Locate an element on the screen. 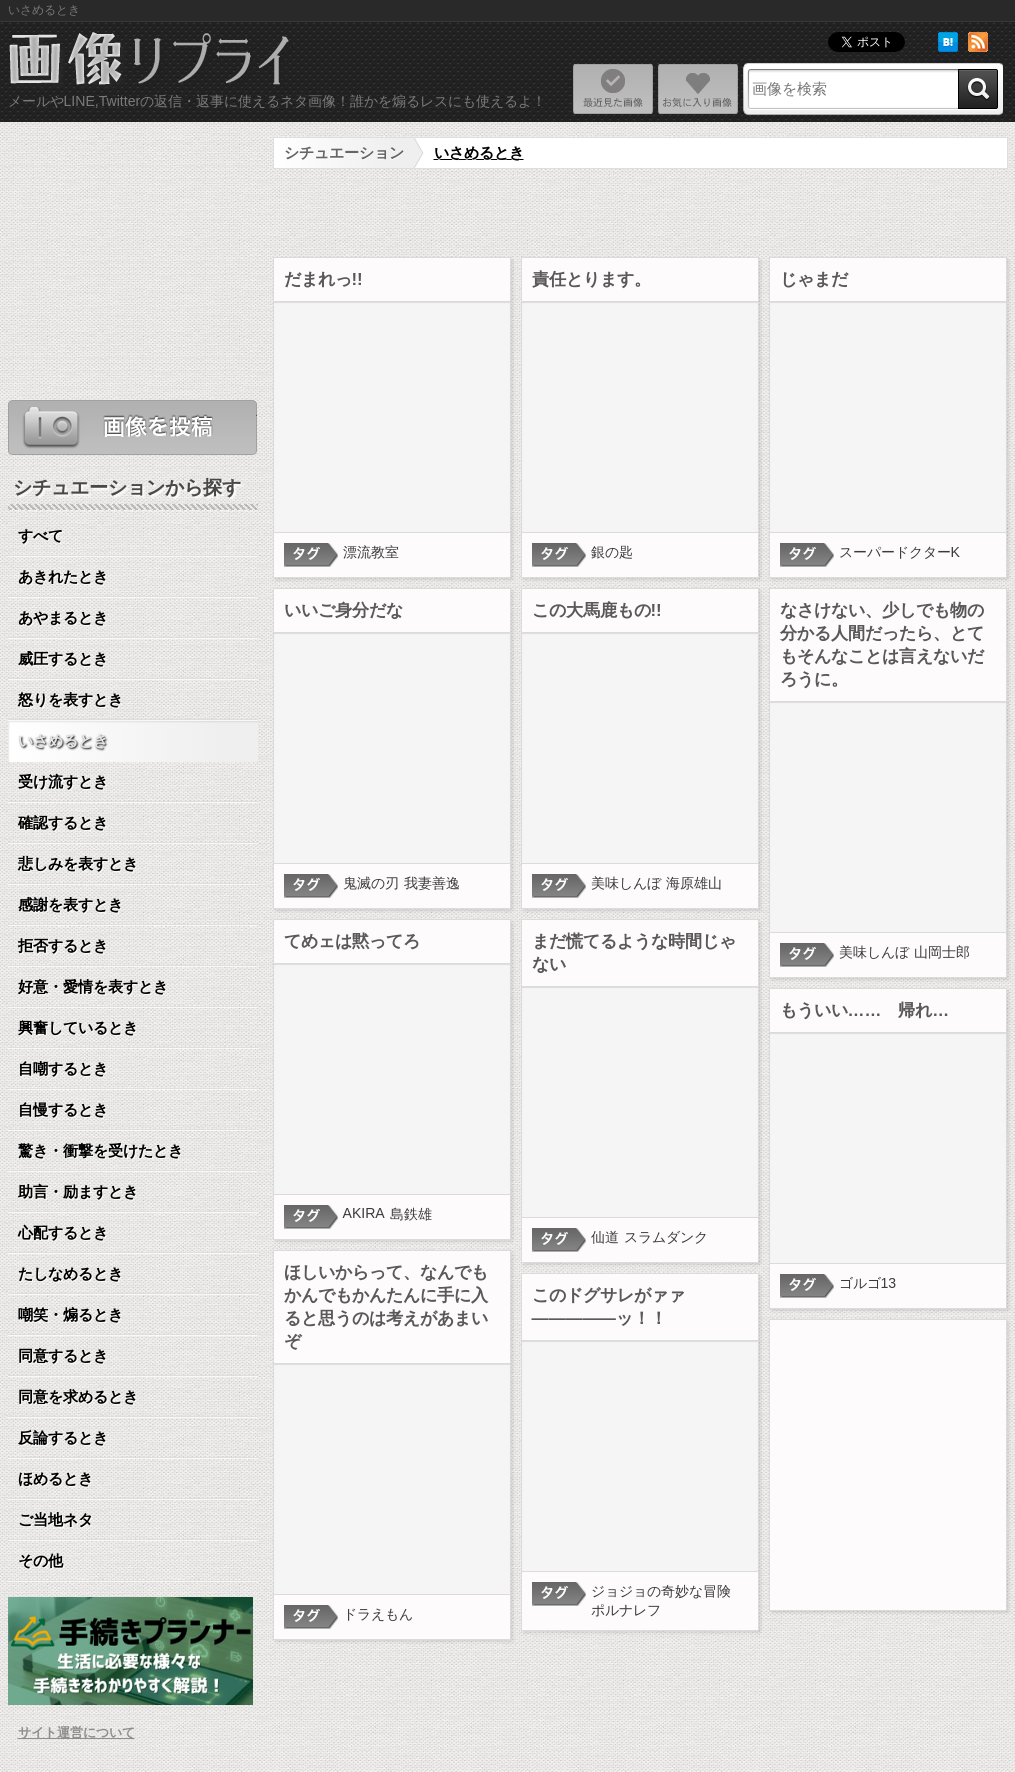 The width and height of the screenshot is (1015, 1772). 同意を求めるとき is located at coordinates (78, 1396).